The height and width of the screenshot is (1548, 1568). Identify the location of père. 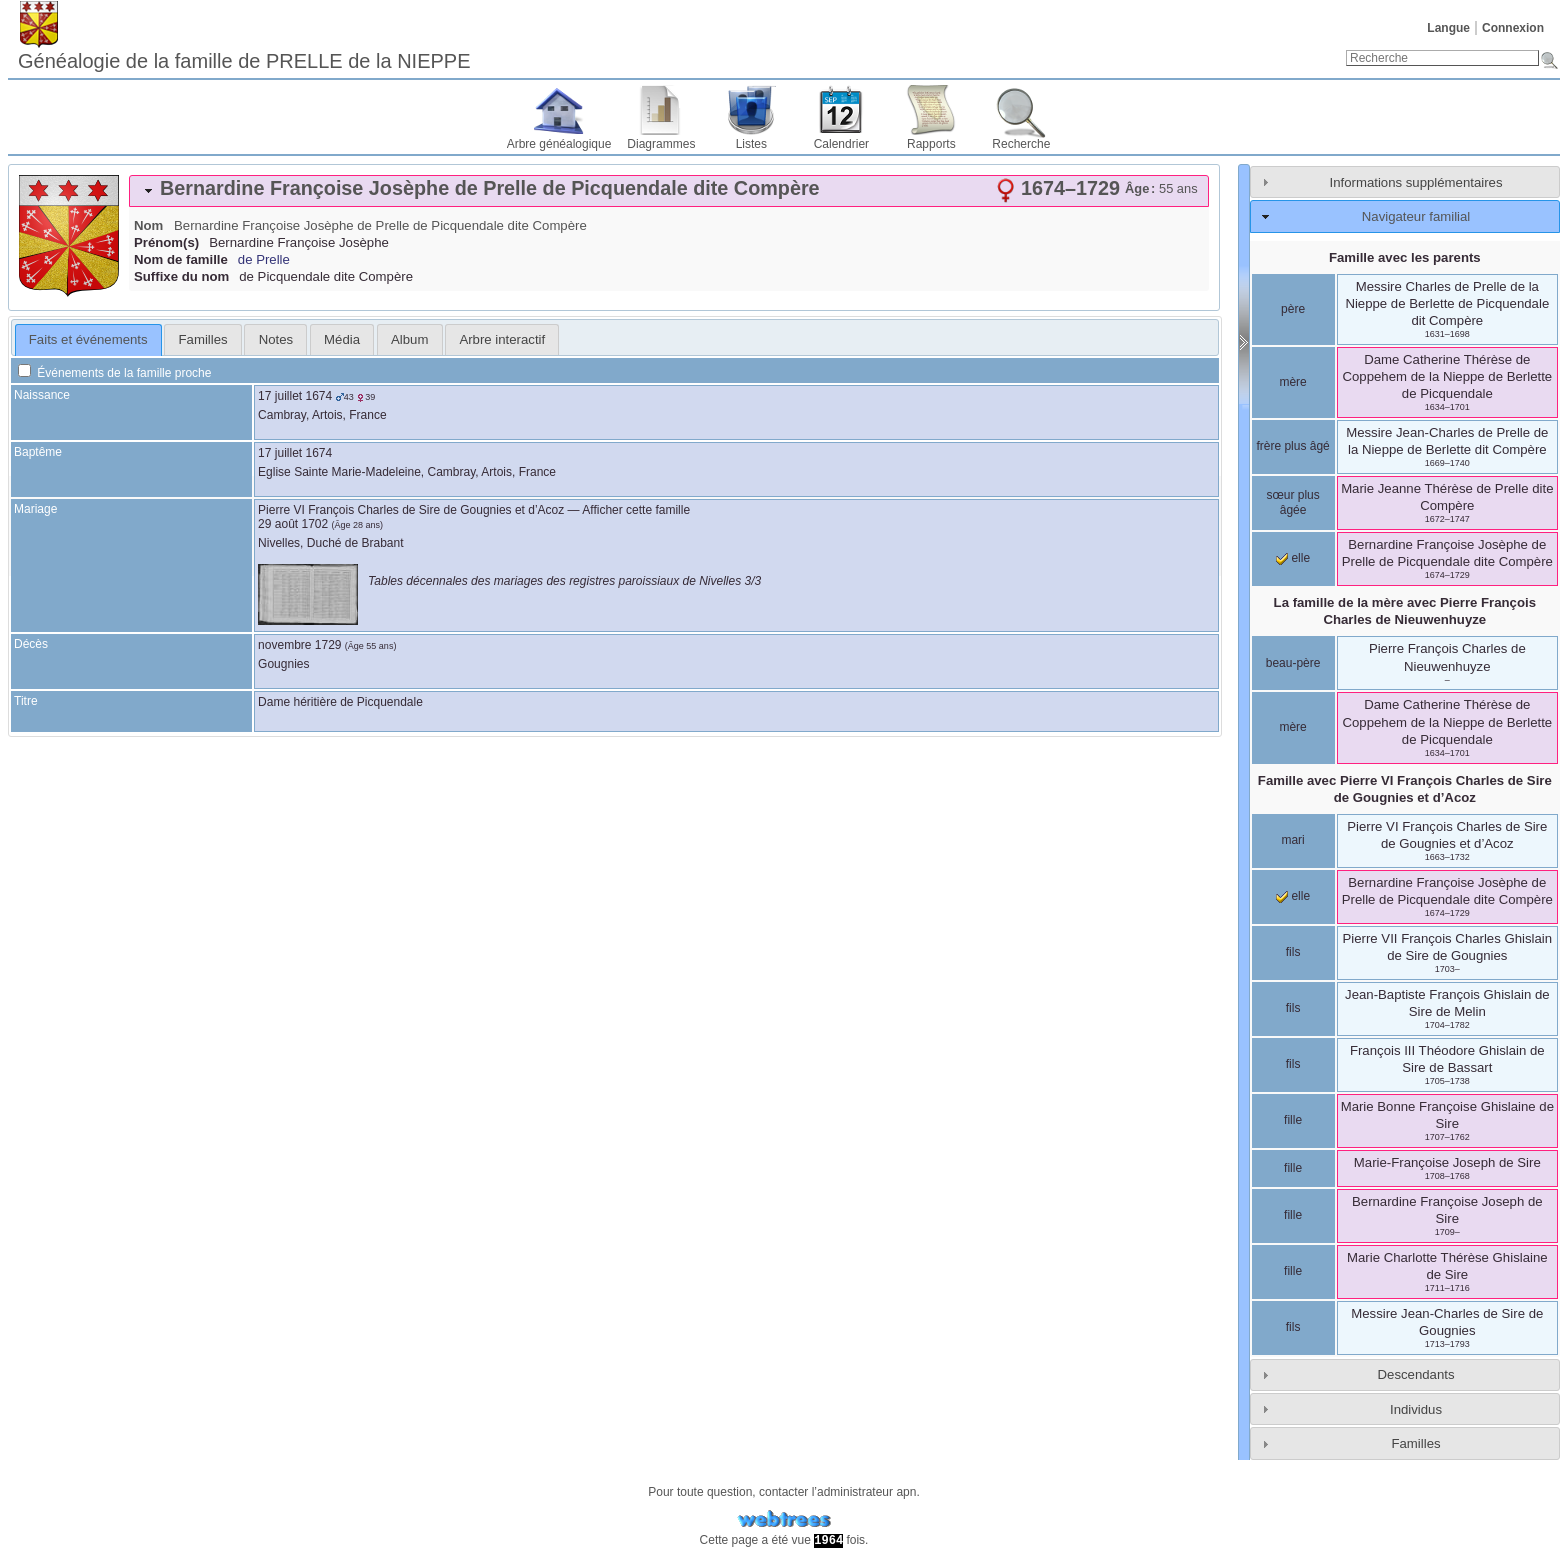
(1293, 309).